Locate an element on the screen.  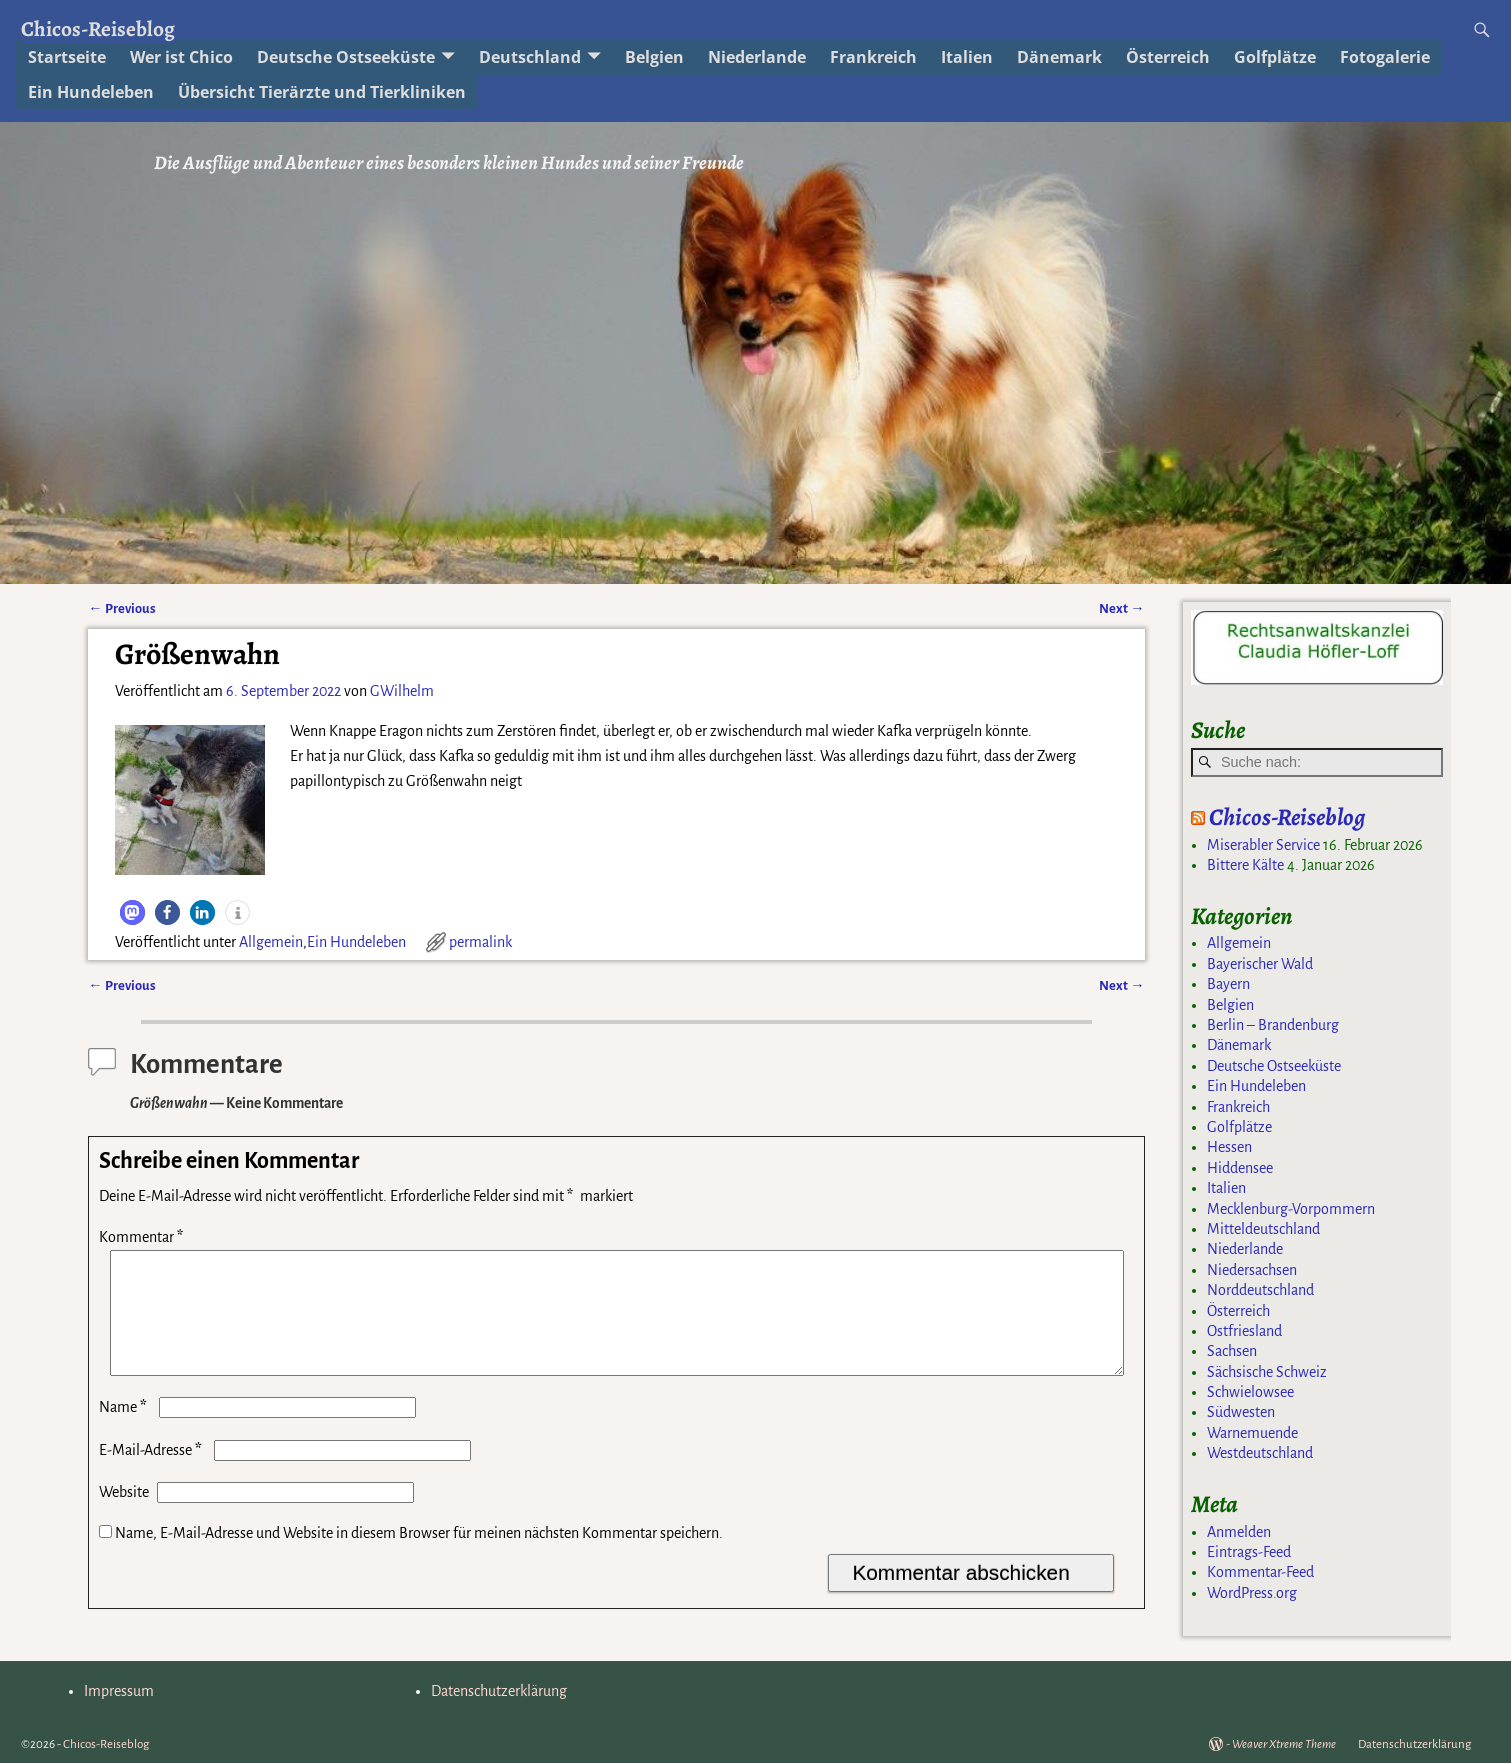
Golfplätze is located at coordinates (1275, 57).